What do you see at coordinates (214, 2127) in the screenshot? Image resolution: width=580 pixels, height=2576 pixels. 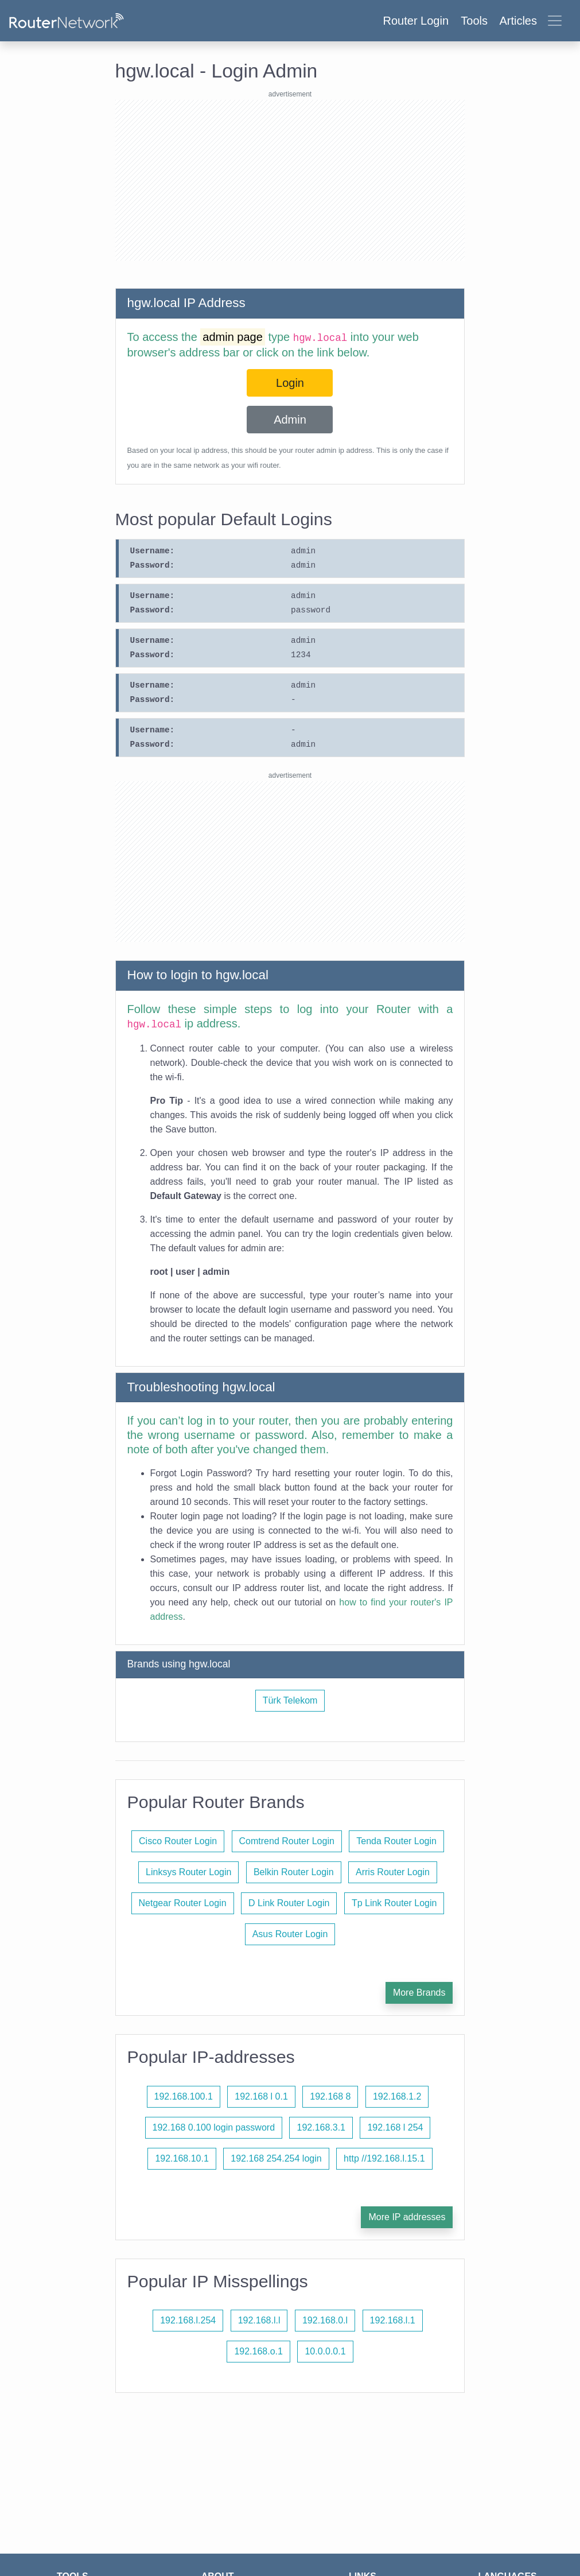 I see `192.168 0.100 login password` at bounding box center [214, 2127].